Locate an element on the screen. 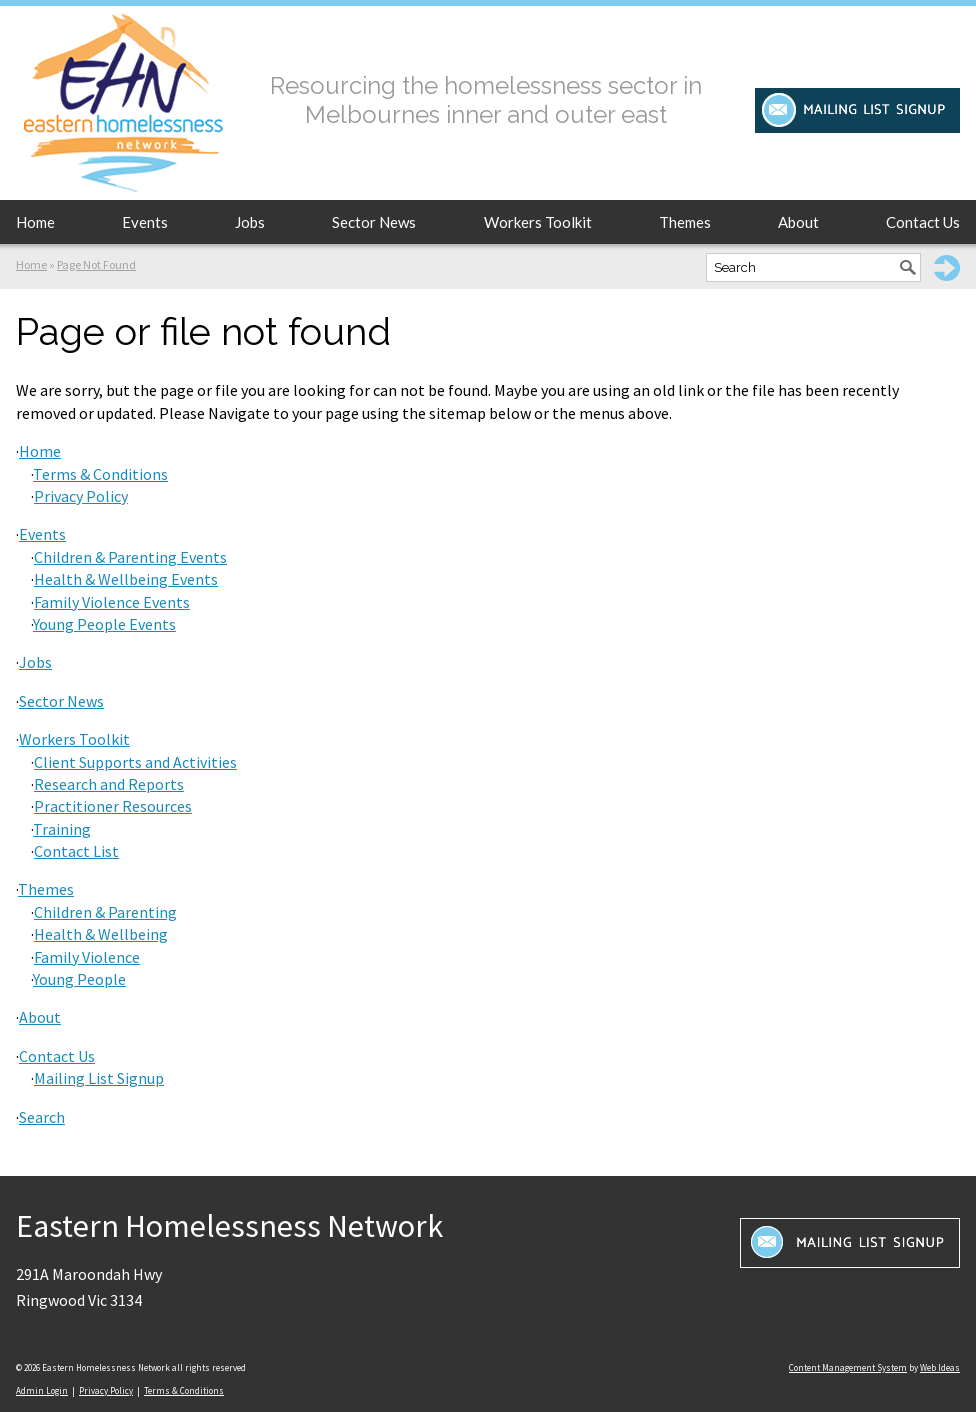  Health & Wellbeing is located at coordinates (101, 934).